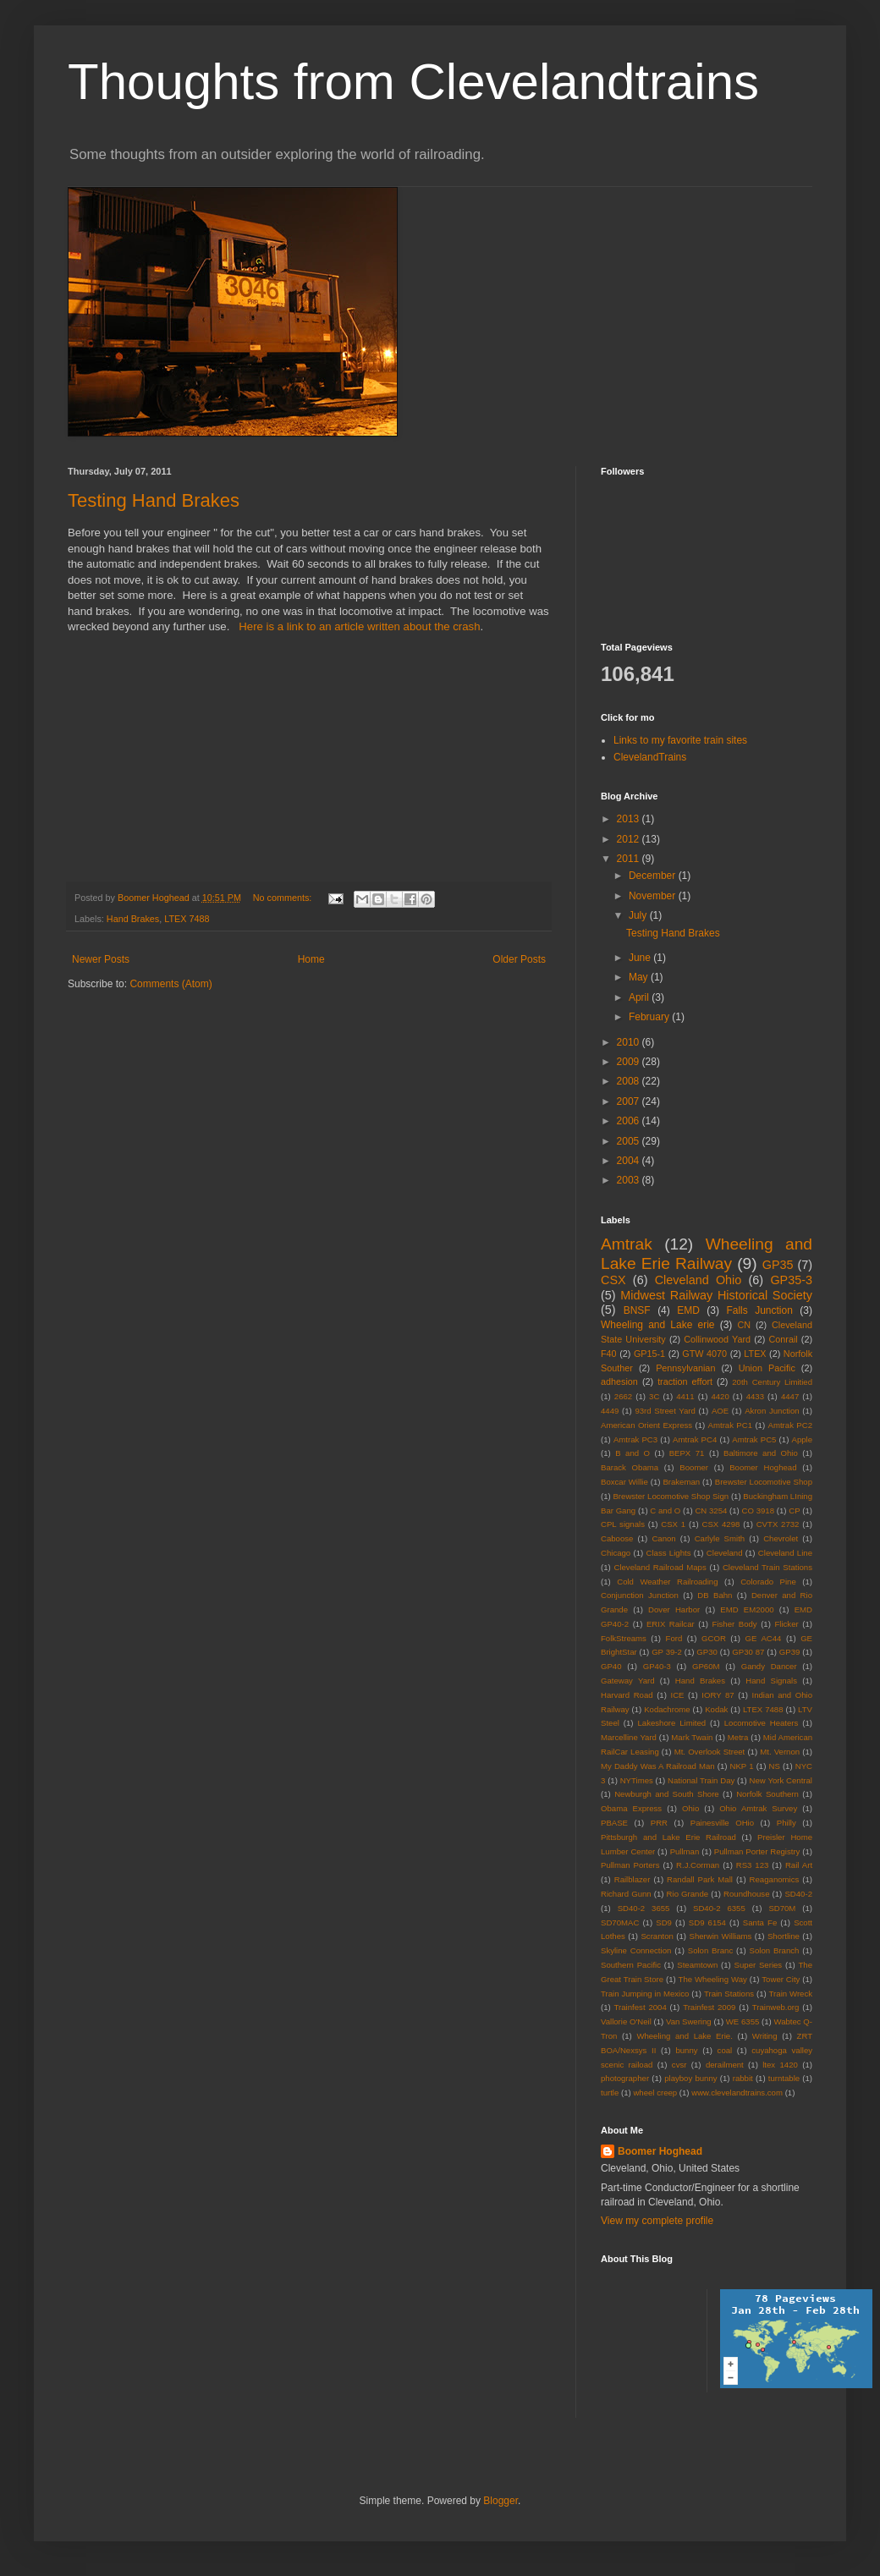 This screenshot has width=880, height=2576. Describe the element at coordinates (798, 1865) in the screenshot. I see `Rail Art` at that location.